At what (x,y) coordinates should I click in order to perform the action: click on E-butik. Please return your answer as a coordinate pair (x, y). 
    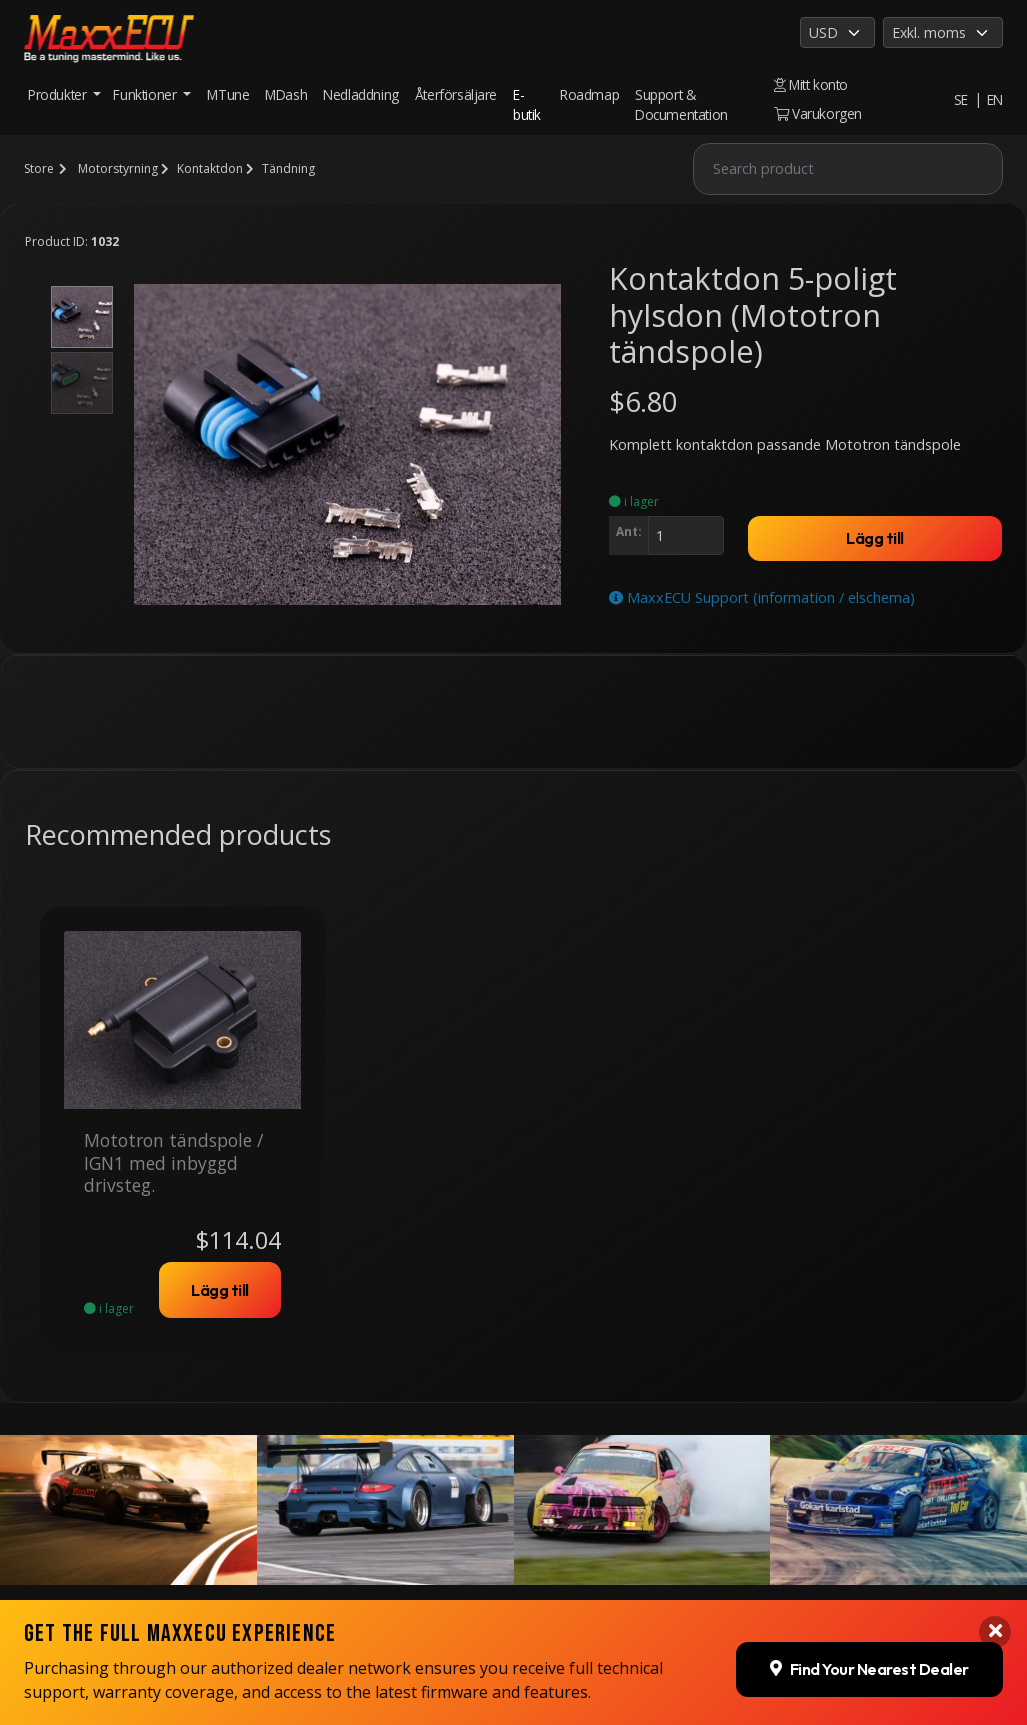
    Looking at the image, I should click on (527, 104).